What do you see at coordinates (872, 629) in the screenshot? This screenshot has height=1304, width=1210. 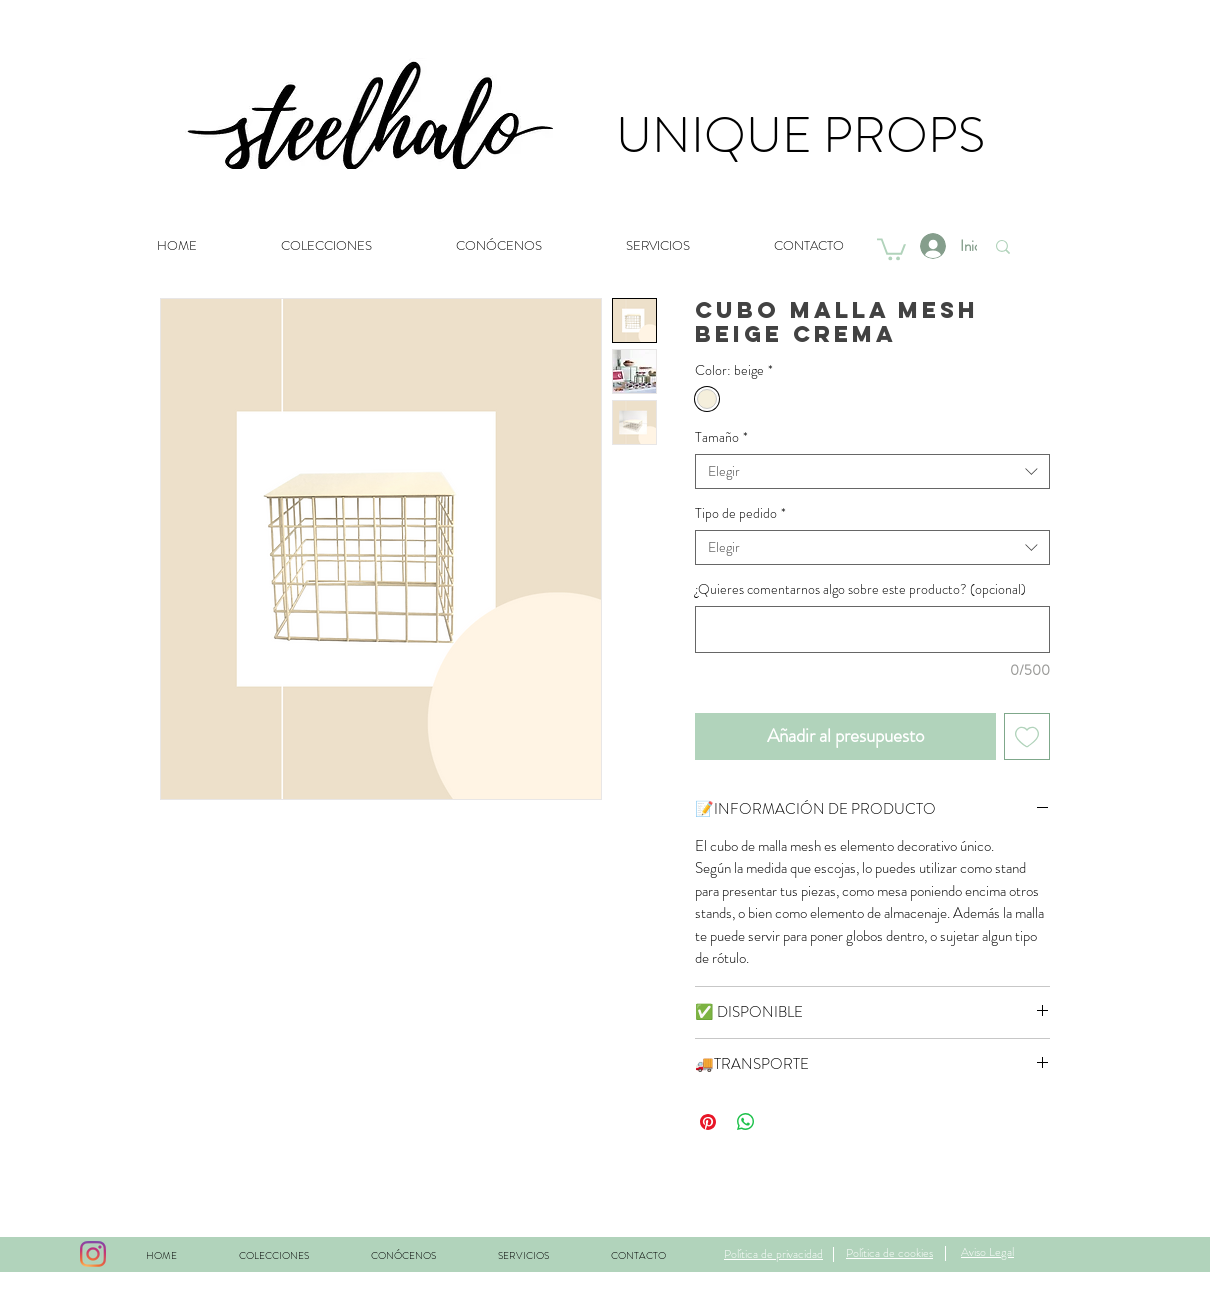 I see `[¿Quieres comentarnos algo sobre este producto? (opcional)]` at bounding box center [872, 629].